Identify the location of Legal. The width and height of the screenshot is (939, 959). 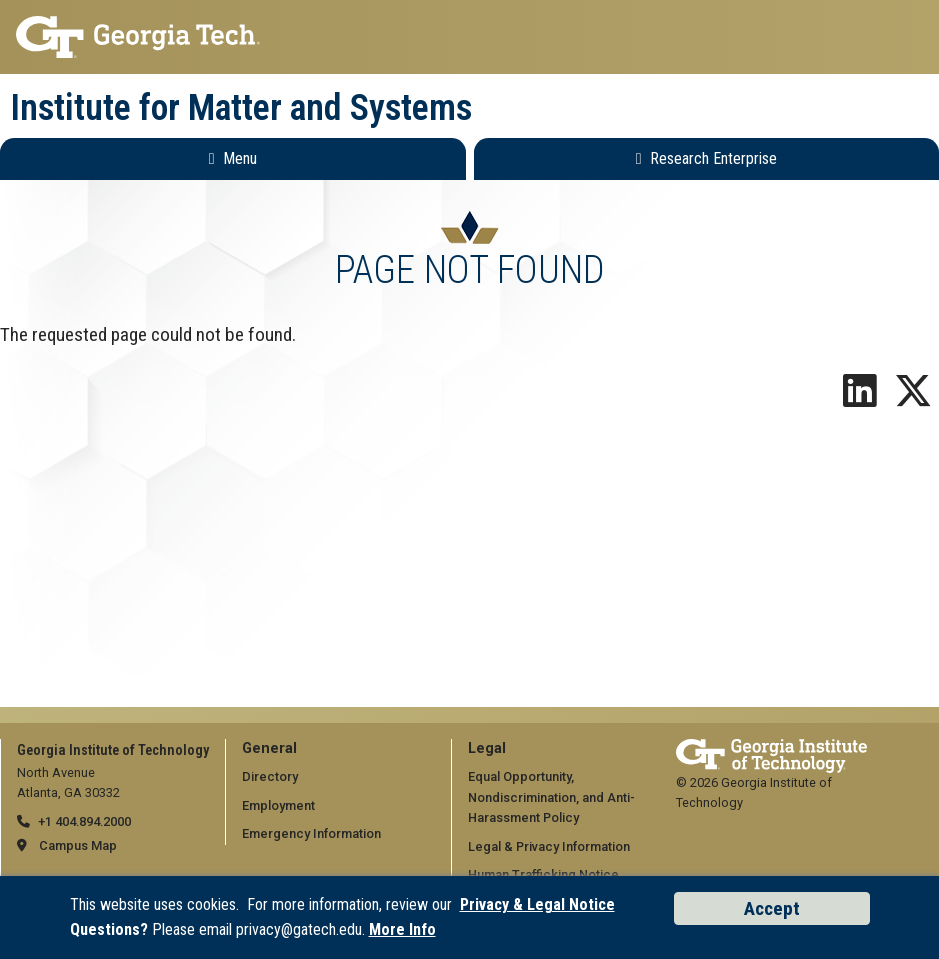
(487, 748).